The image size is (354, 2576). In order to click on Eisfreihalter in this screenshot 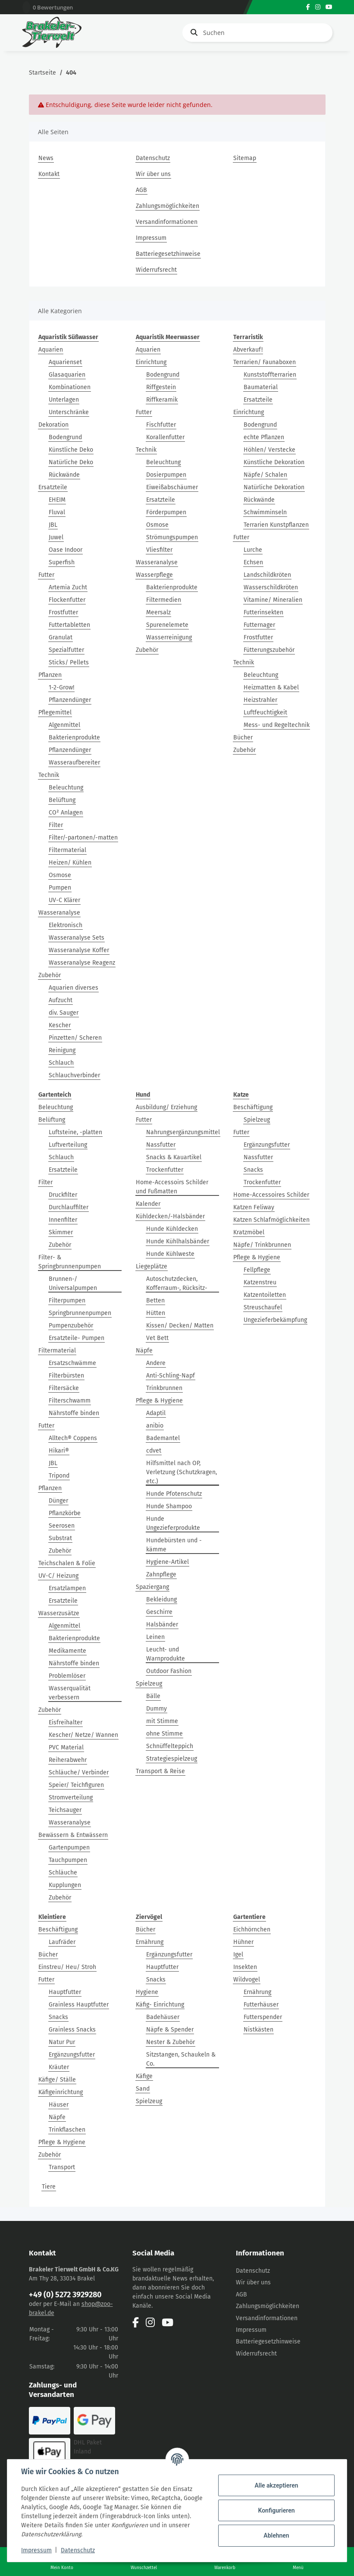, I will do `click(65, 1722)`.